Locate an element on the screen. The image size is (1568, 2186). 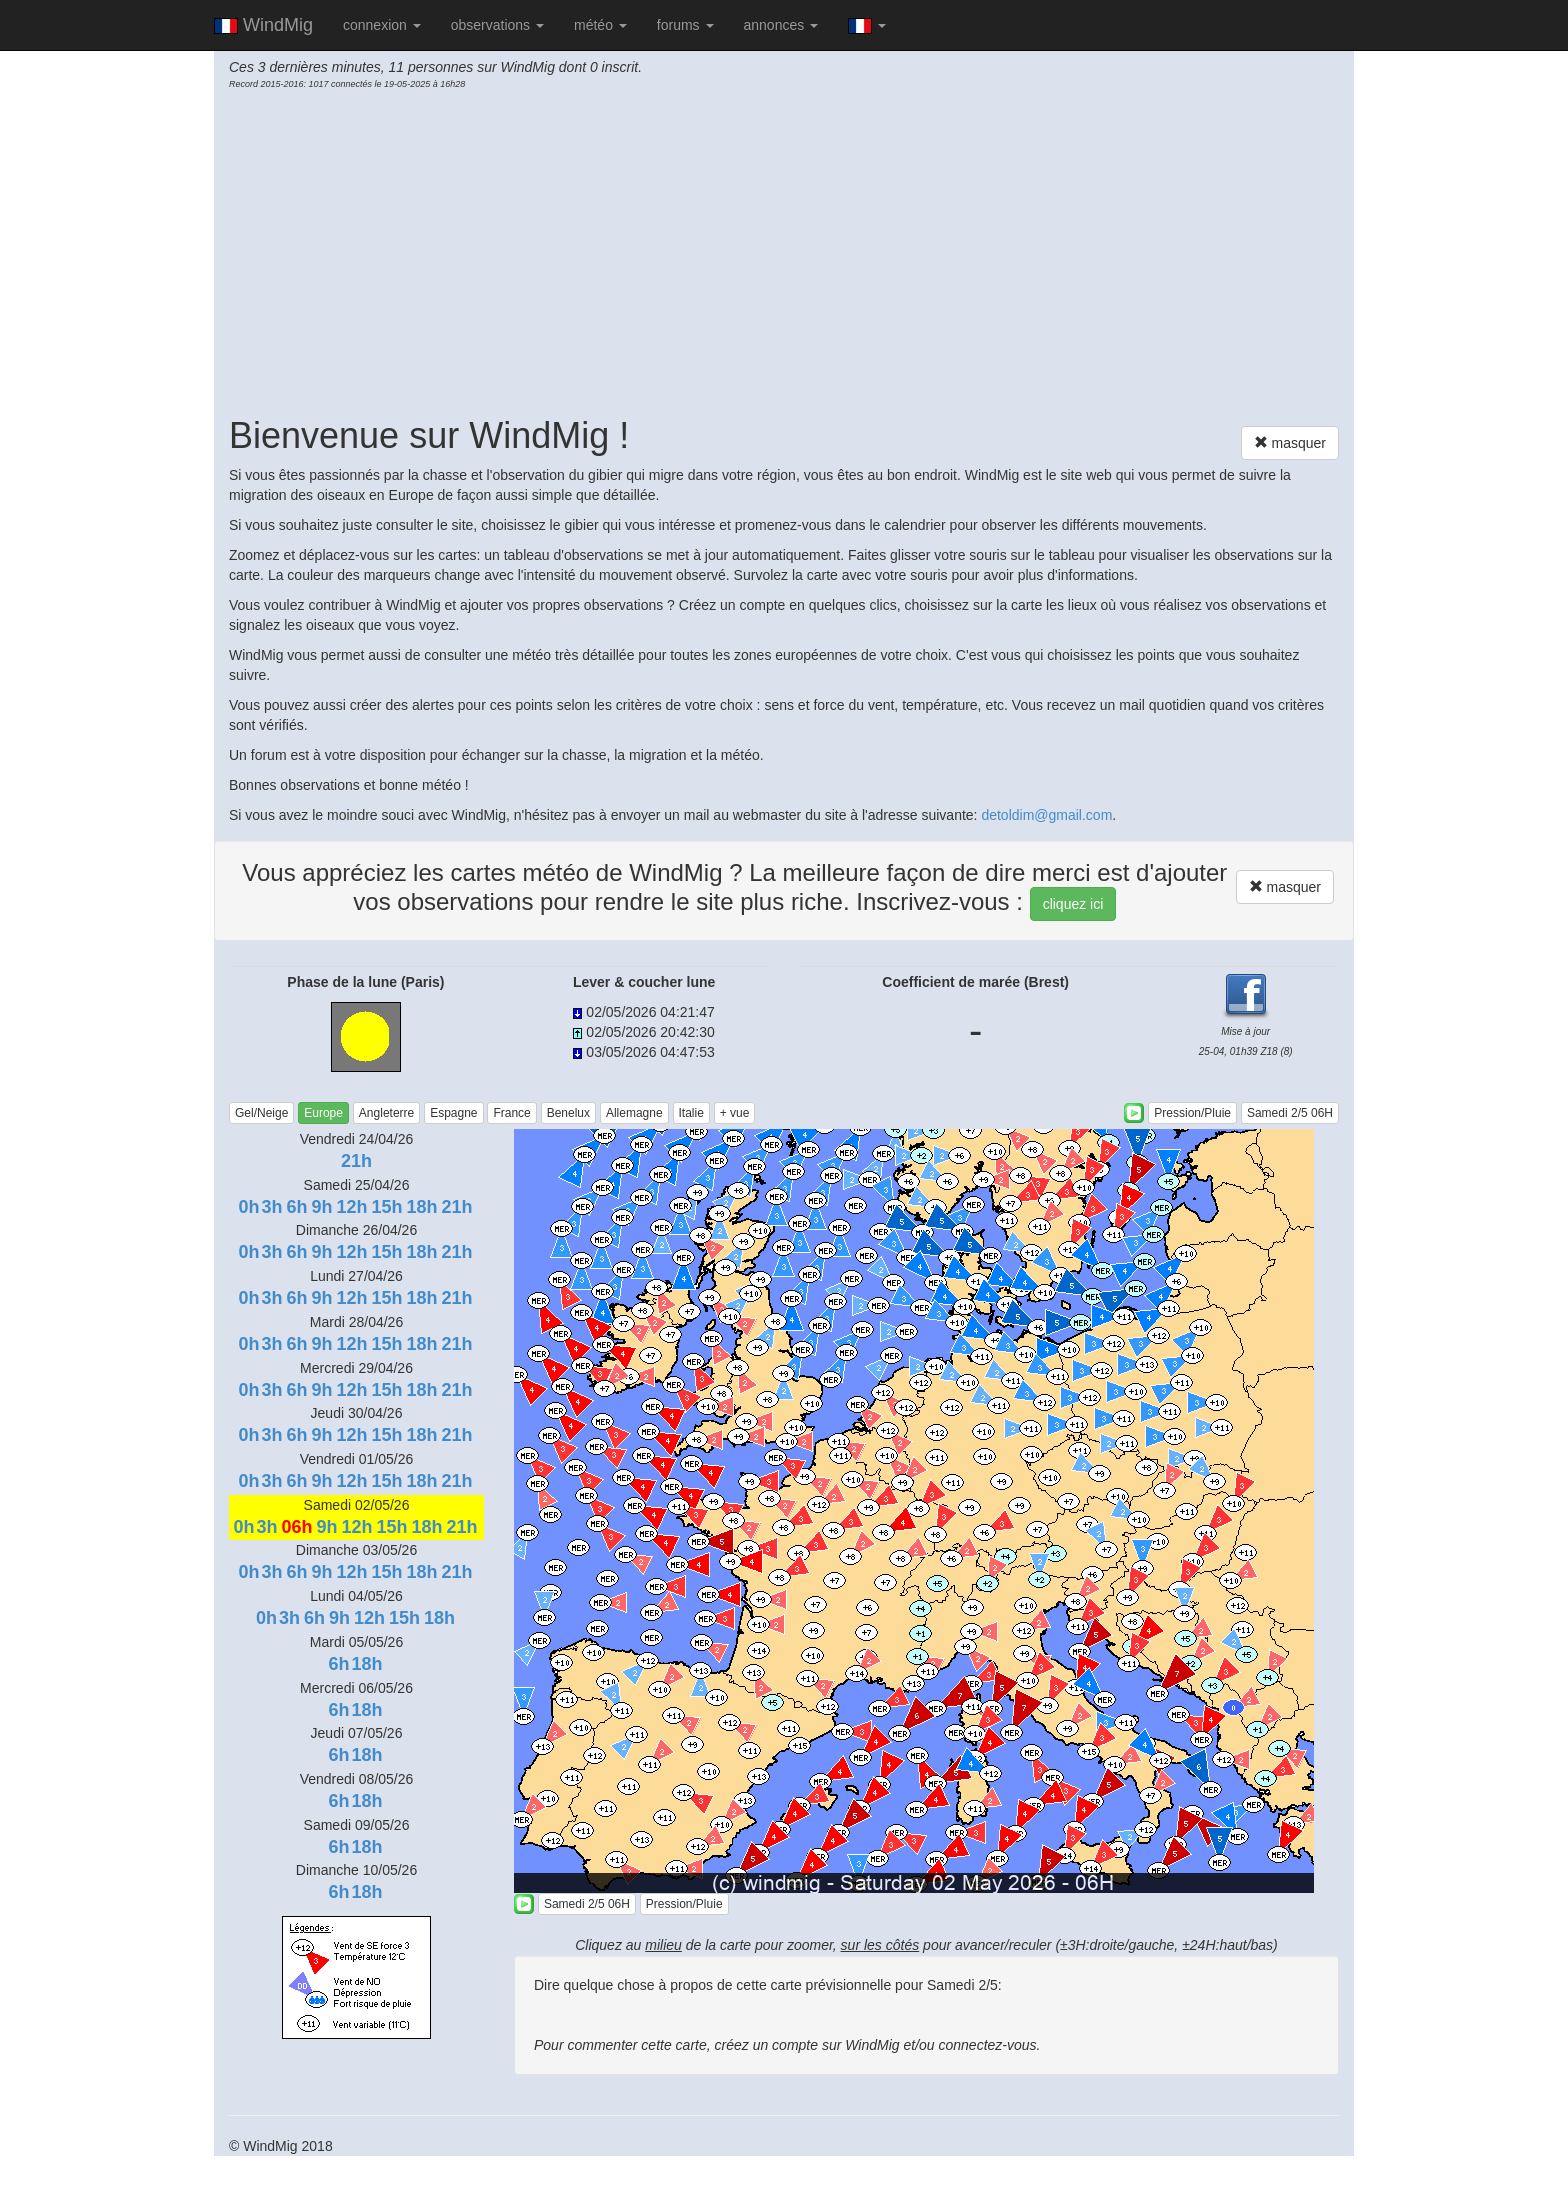
[Advertisement] is located at coordinates (784, 251).